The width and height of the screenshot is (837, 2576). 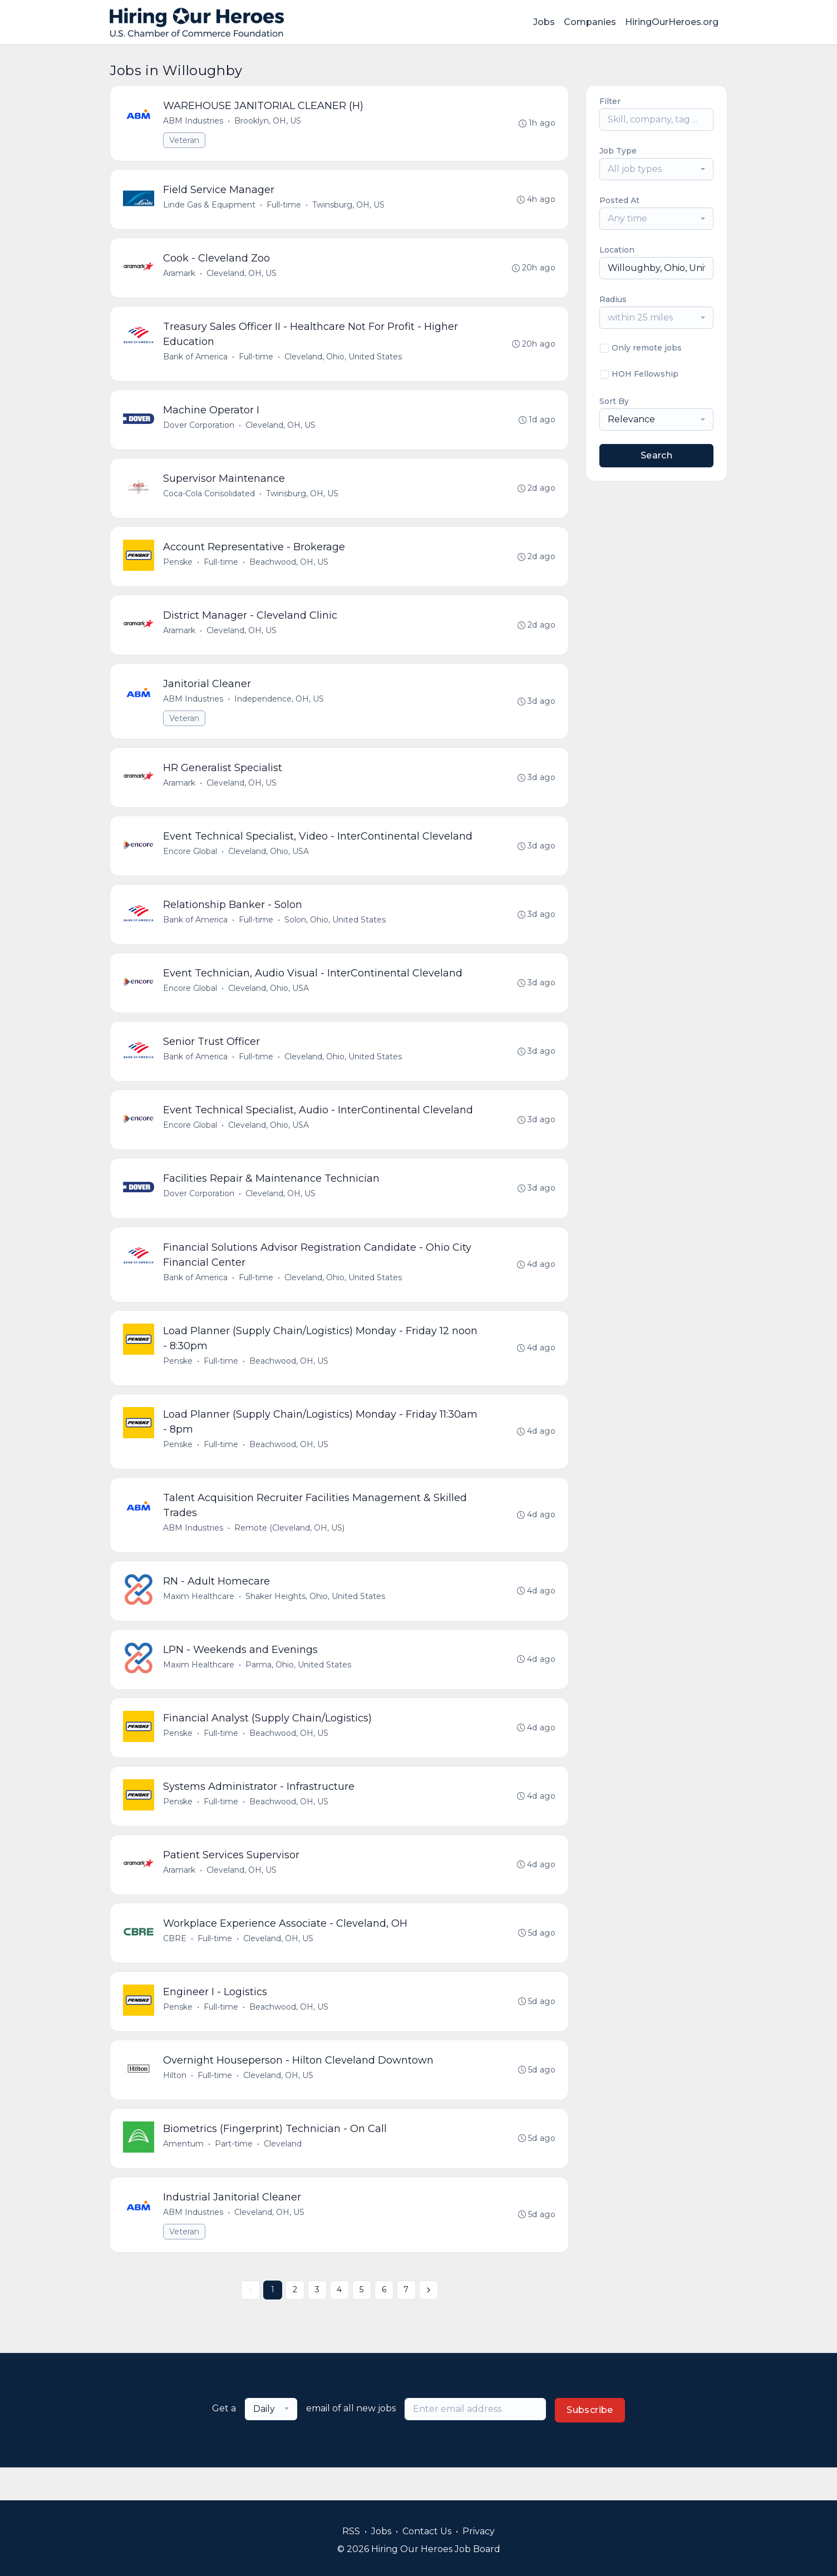 I want to click on [Next »], so click(x=428, y=2322).